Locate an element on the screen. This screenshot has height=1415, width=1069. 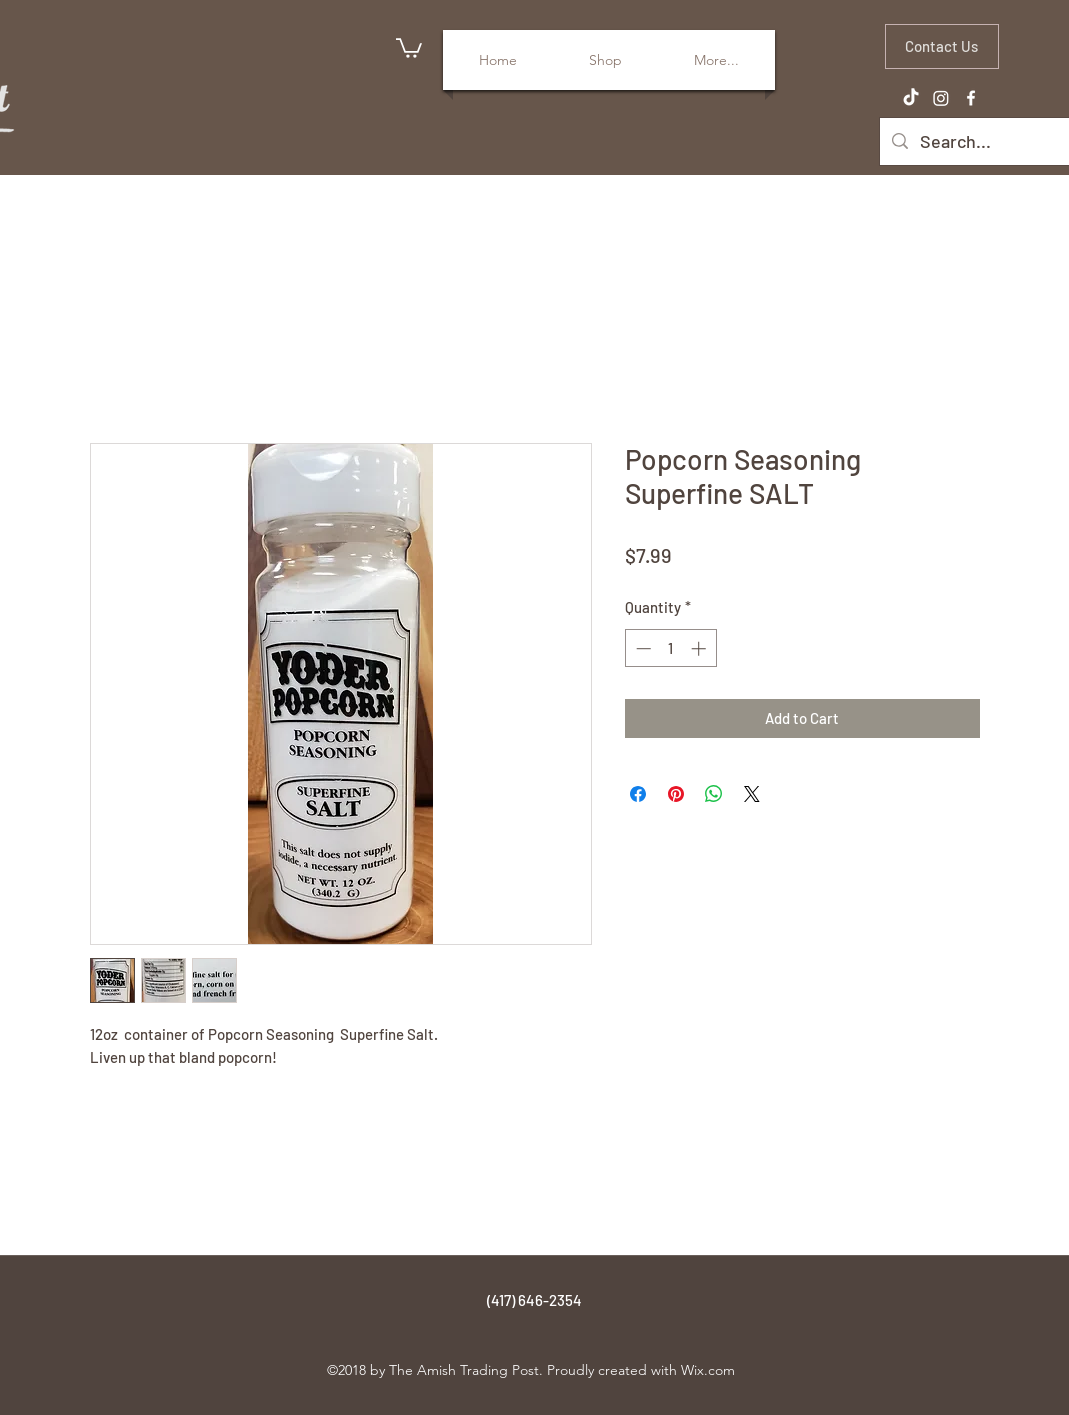
[TikTok] is located at coordinates (911, 98).